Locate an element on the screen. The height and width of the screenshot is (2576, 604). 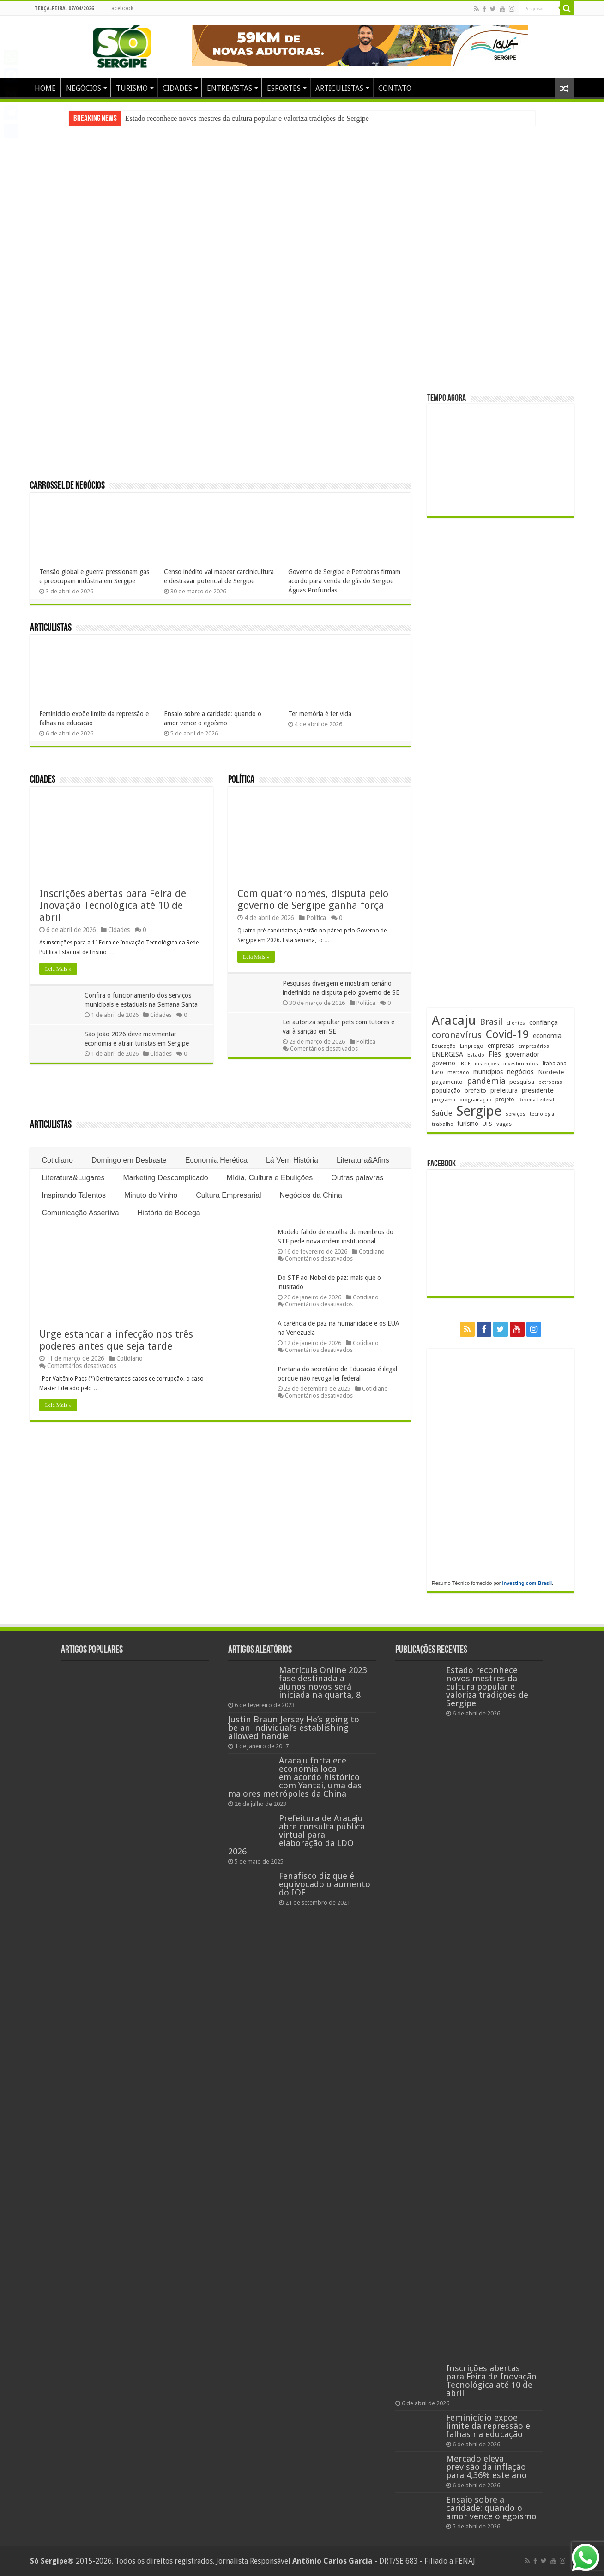
serviços [serviços (174 itens)] is located at coordinates (515, 1114).